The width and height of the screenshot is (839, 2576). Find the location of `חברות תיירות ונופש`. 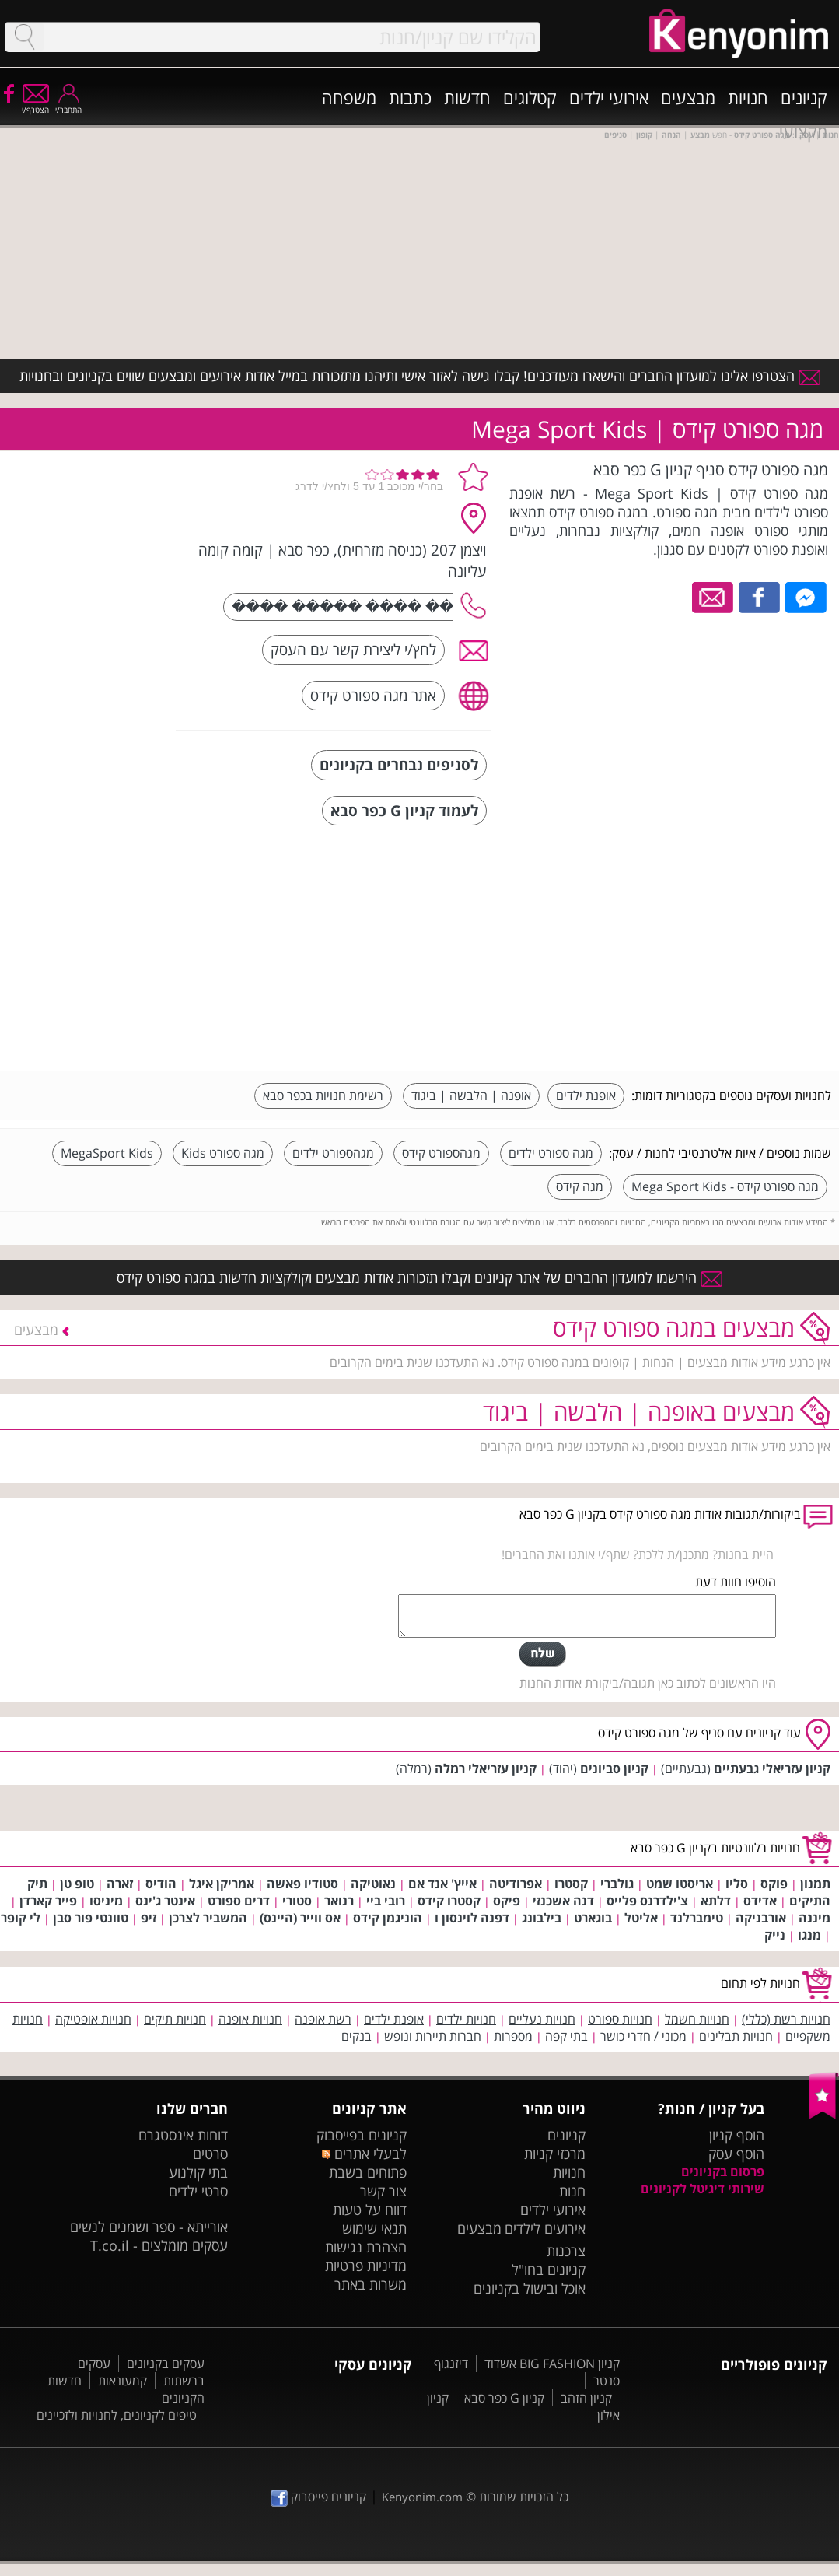

חברות תיירות ונופש is located at coordinates (432, 2036).